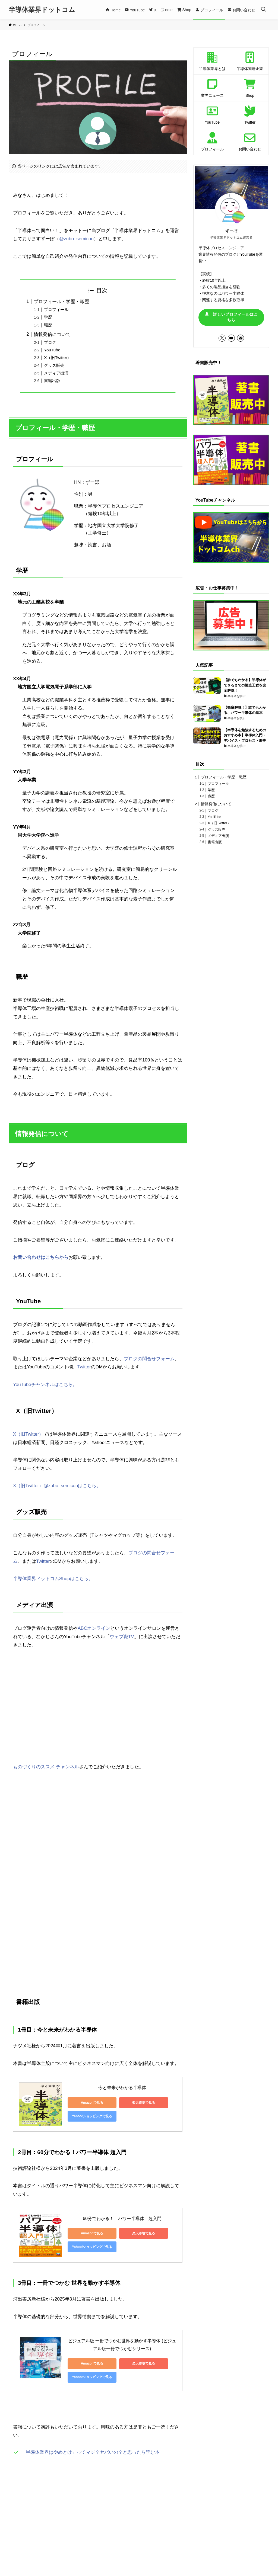 This screenshot has width=278, height=2576. I want to click on グッズ販売, so click(54, 365).